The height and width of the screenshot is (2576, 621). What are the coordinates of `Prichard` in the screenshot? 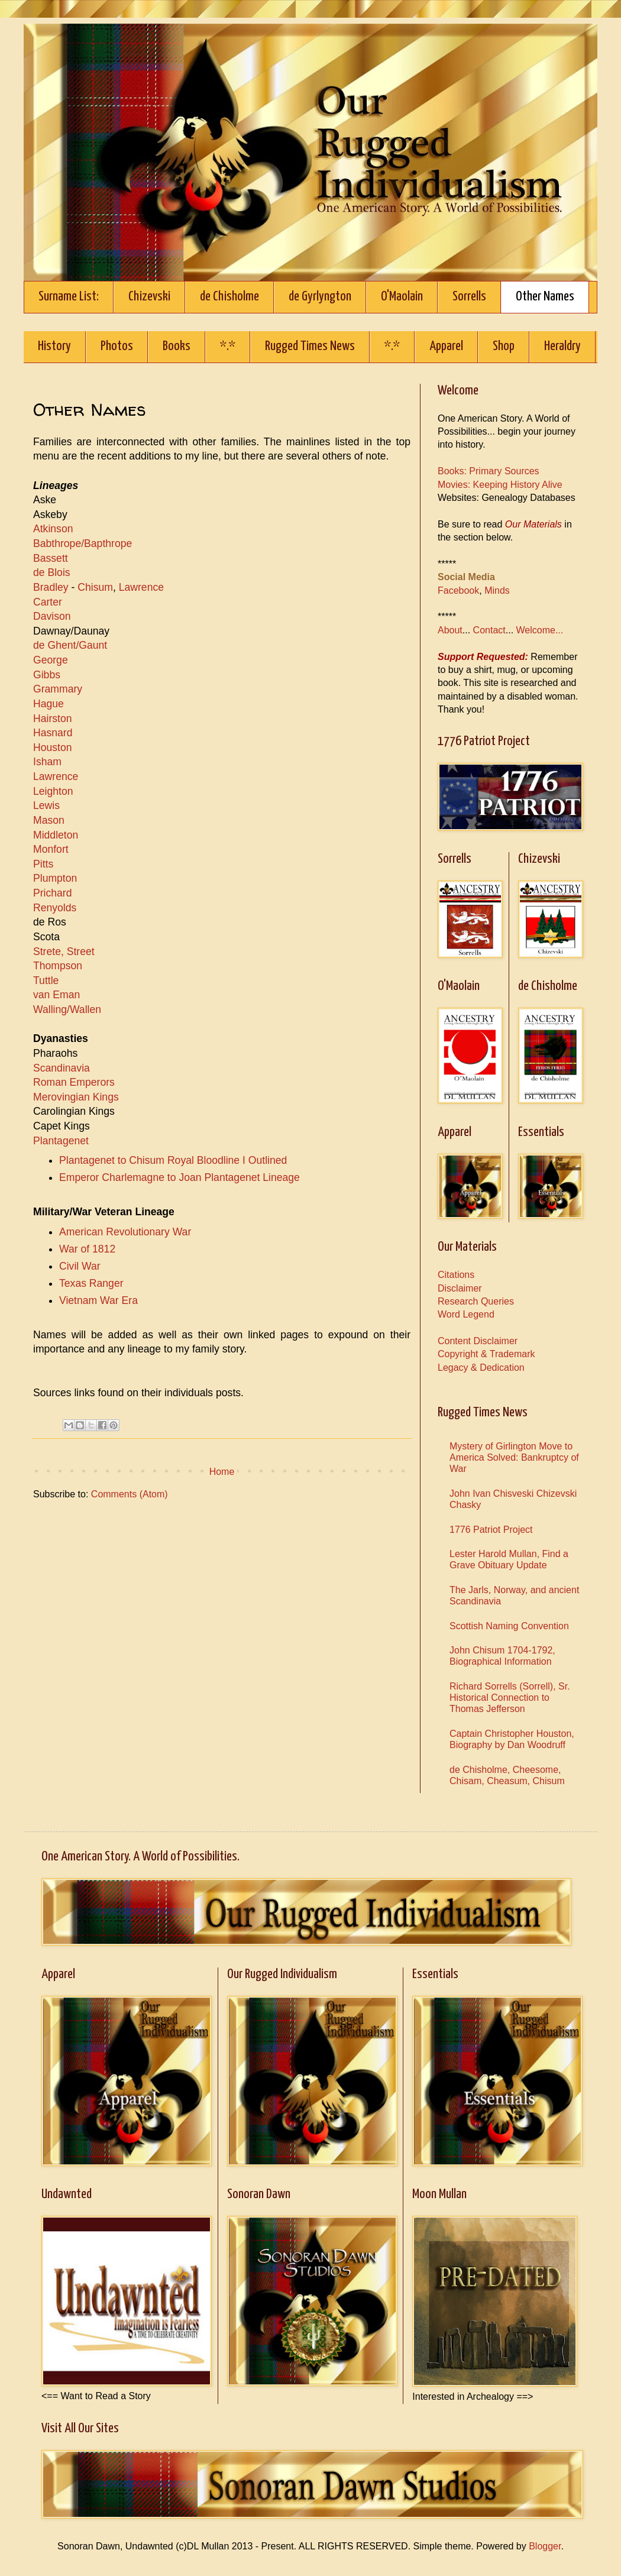 It's located at (52, 893).